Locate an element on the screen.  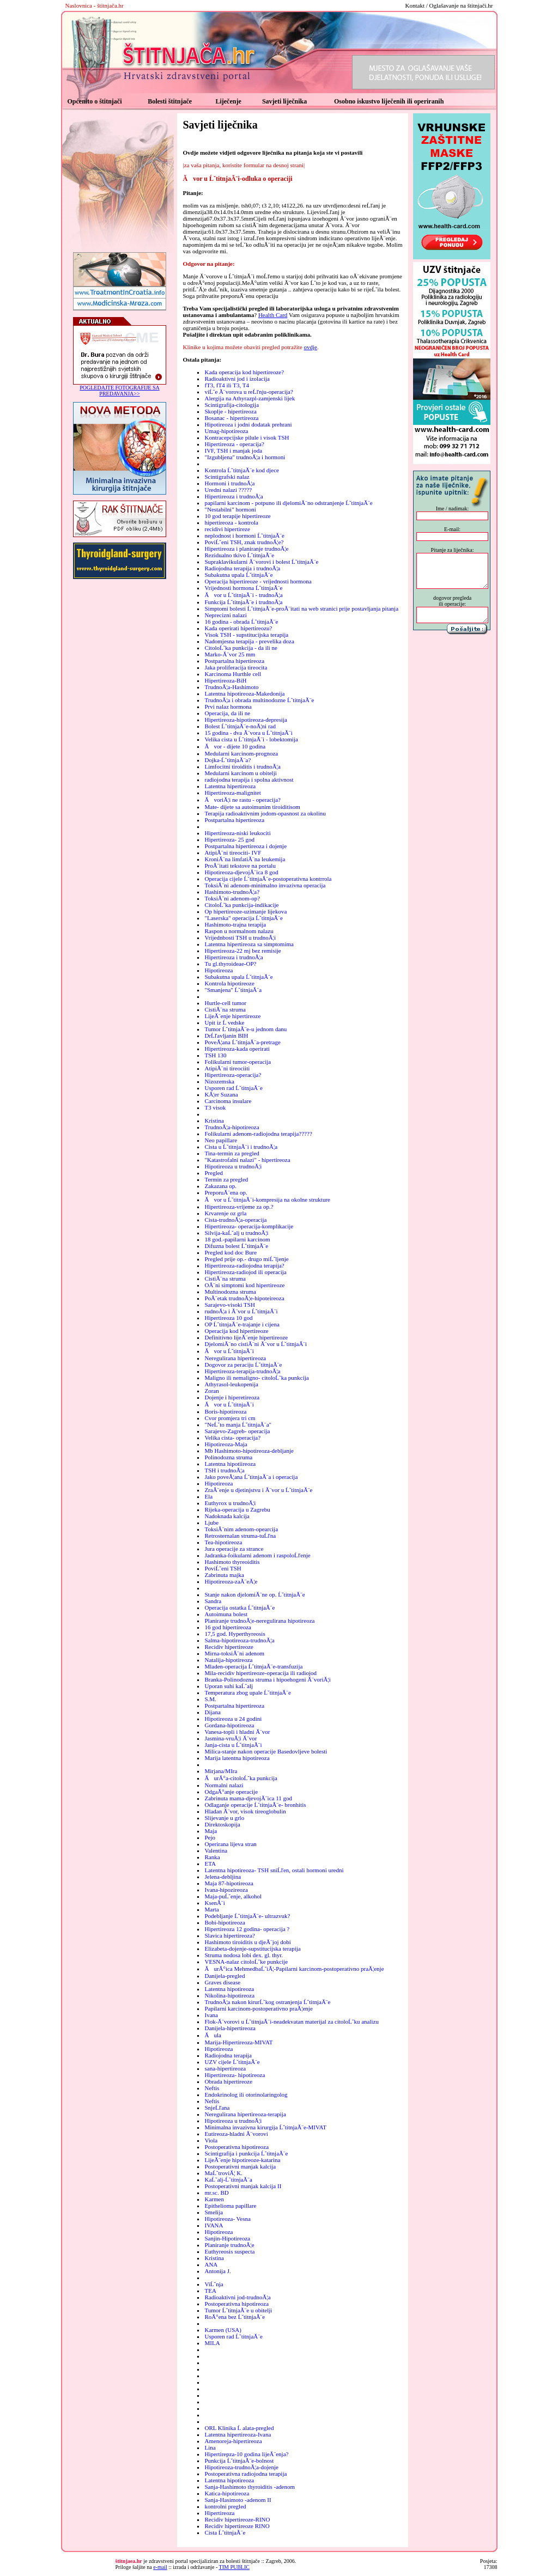
ViĹˇnja is located at coordinates (213, 2284).